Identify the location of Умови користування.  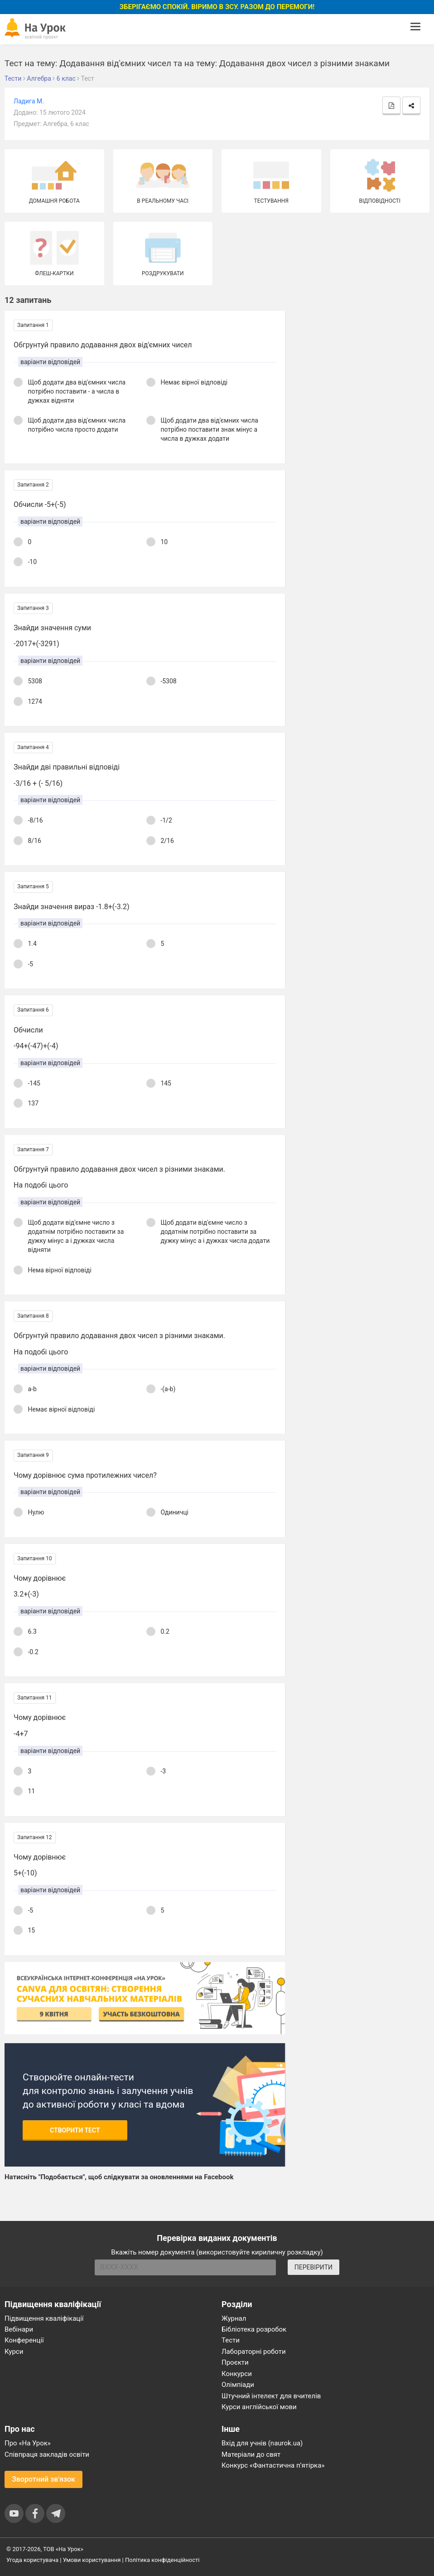
(92, 2560).